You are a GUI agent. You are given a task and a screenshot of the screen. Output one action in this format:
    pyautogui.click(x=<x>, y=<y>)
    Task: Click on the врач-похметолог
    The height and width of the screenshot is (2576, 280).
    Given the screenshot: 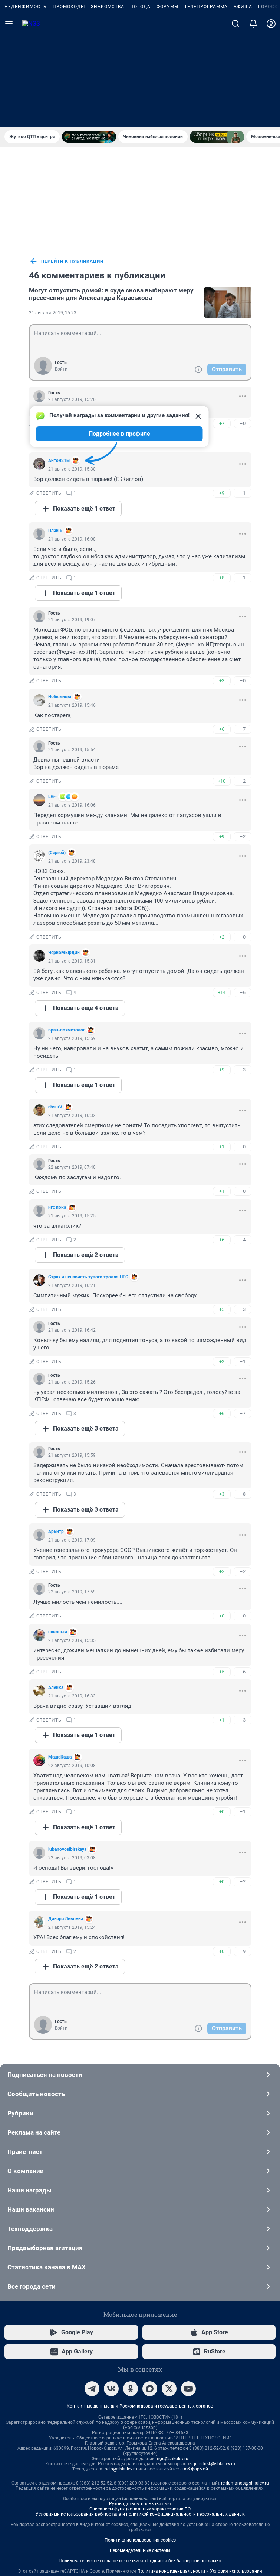 What is the action you would take?
    pyautogui.click(x=66, y=931)
    